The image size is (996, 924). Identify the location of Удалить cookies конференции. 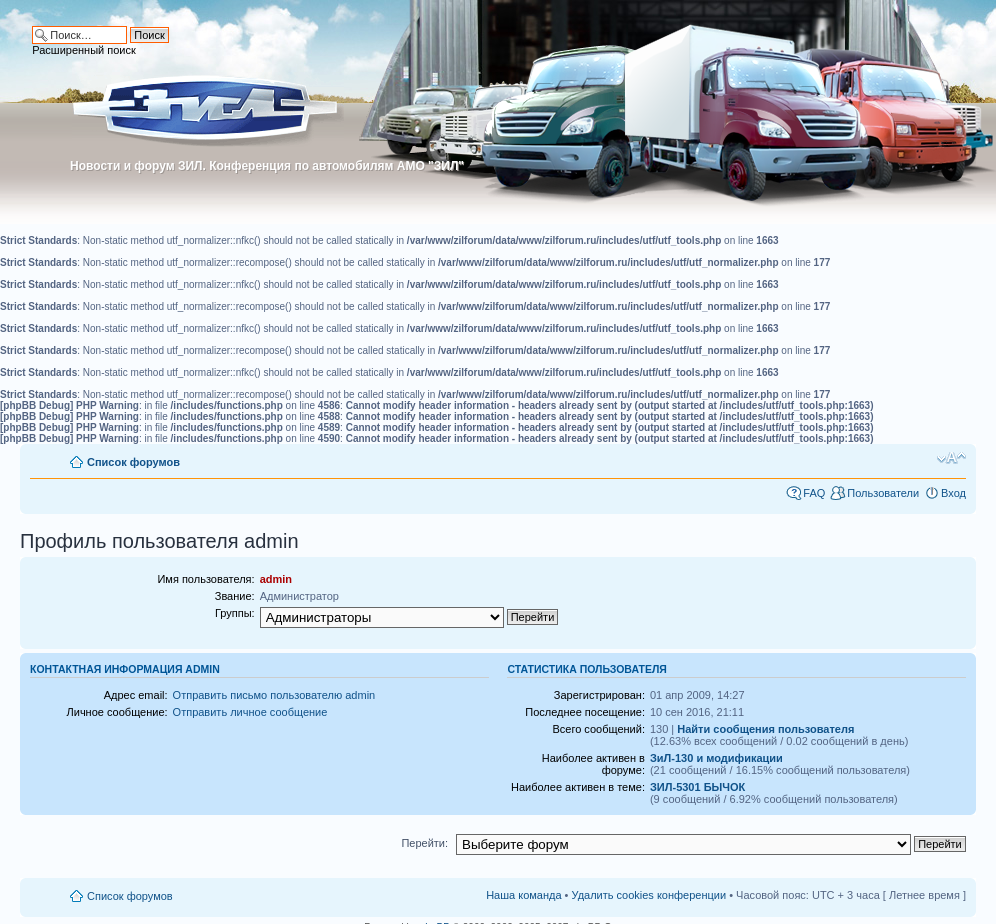
(649, 895).